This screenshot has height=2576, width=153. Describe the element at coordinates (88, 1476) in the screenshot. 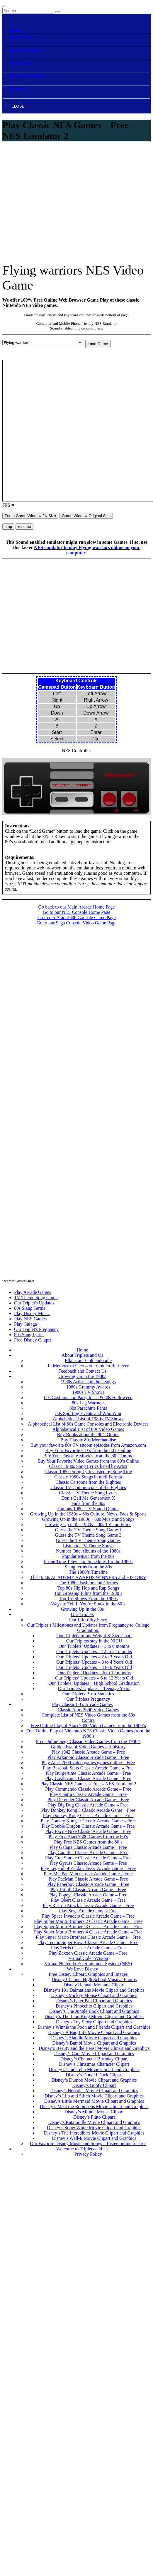

I see `Classic 1980s Songs in midi Format` at that location.